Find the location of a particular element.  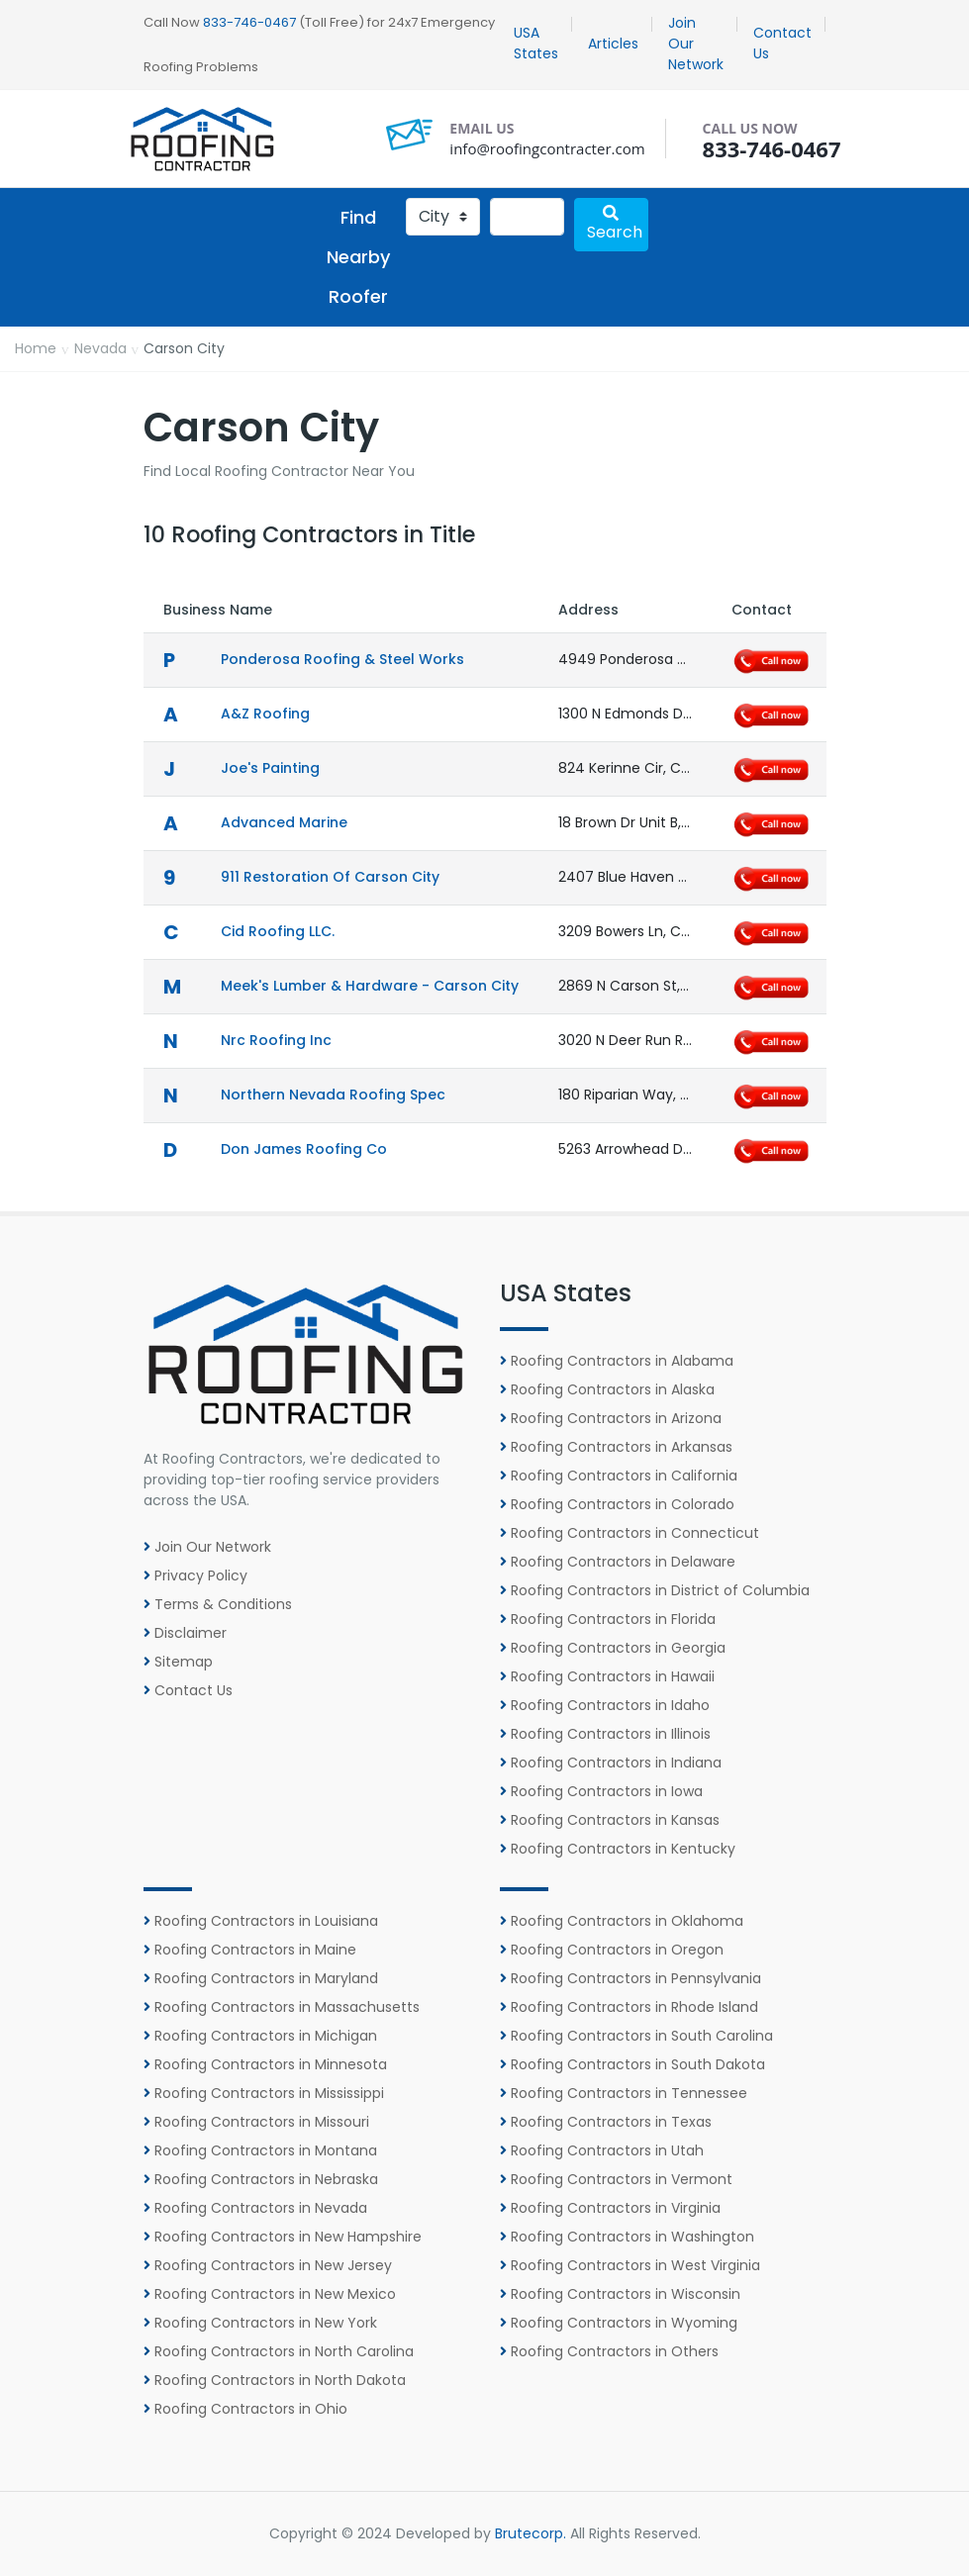

Roofing Contractors in Tennessee is located at coordinates (623, 2093).